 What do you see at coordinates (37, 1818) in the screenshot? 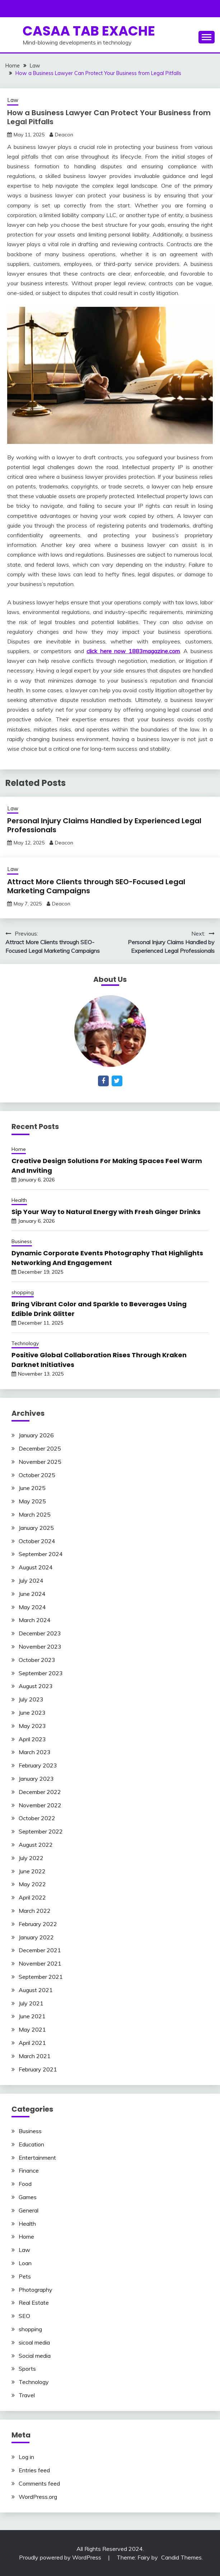
I see `October 2022` at bounding box center [37, 1818].